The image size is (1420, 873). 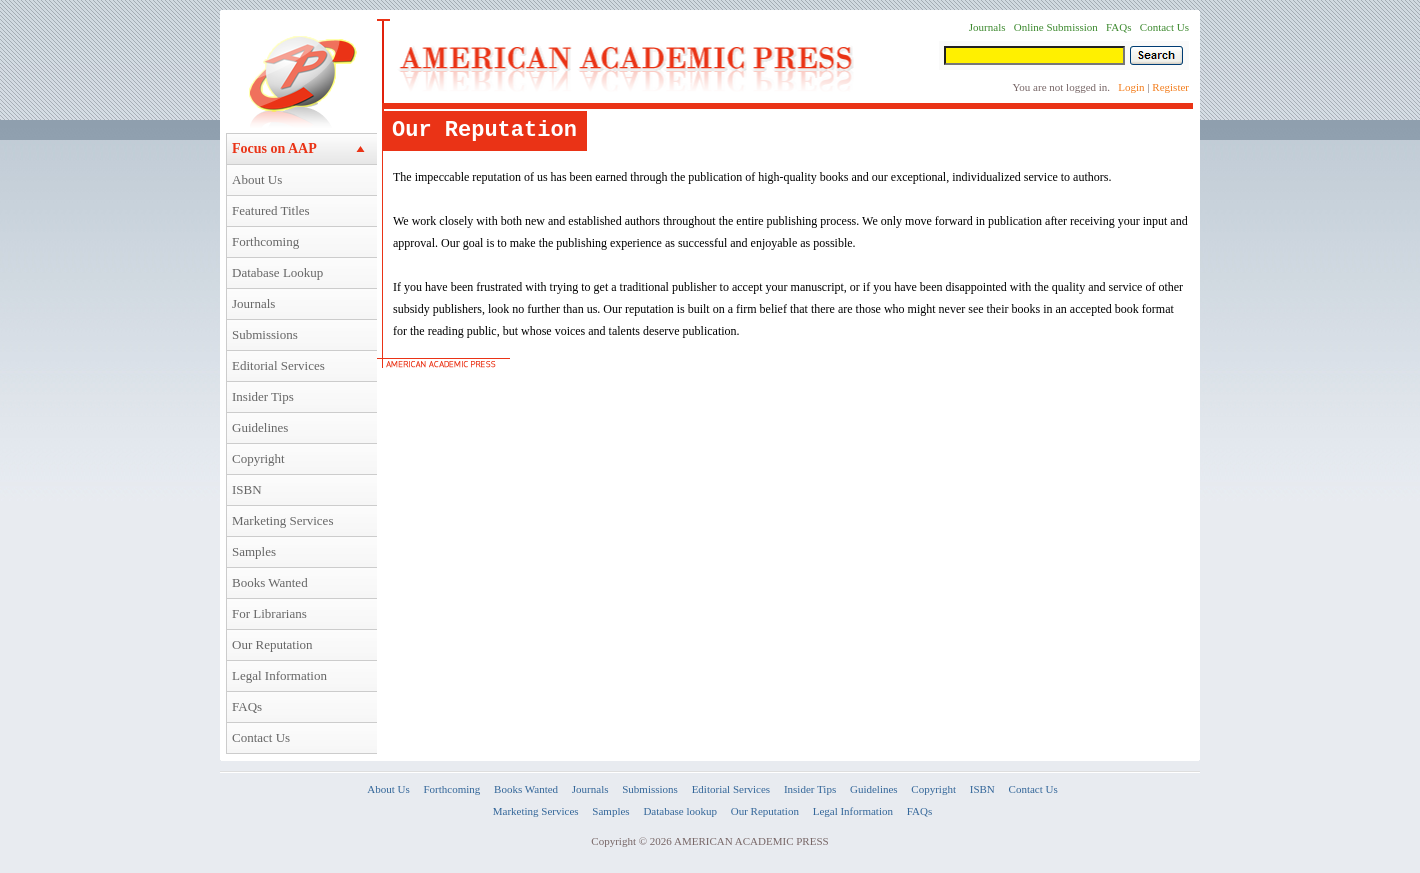 What do you see at coordinates (680, 811) in the screenshot?
I see `Database lookup` at bounding box center [680, 811].